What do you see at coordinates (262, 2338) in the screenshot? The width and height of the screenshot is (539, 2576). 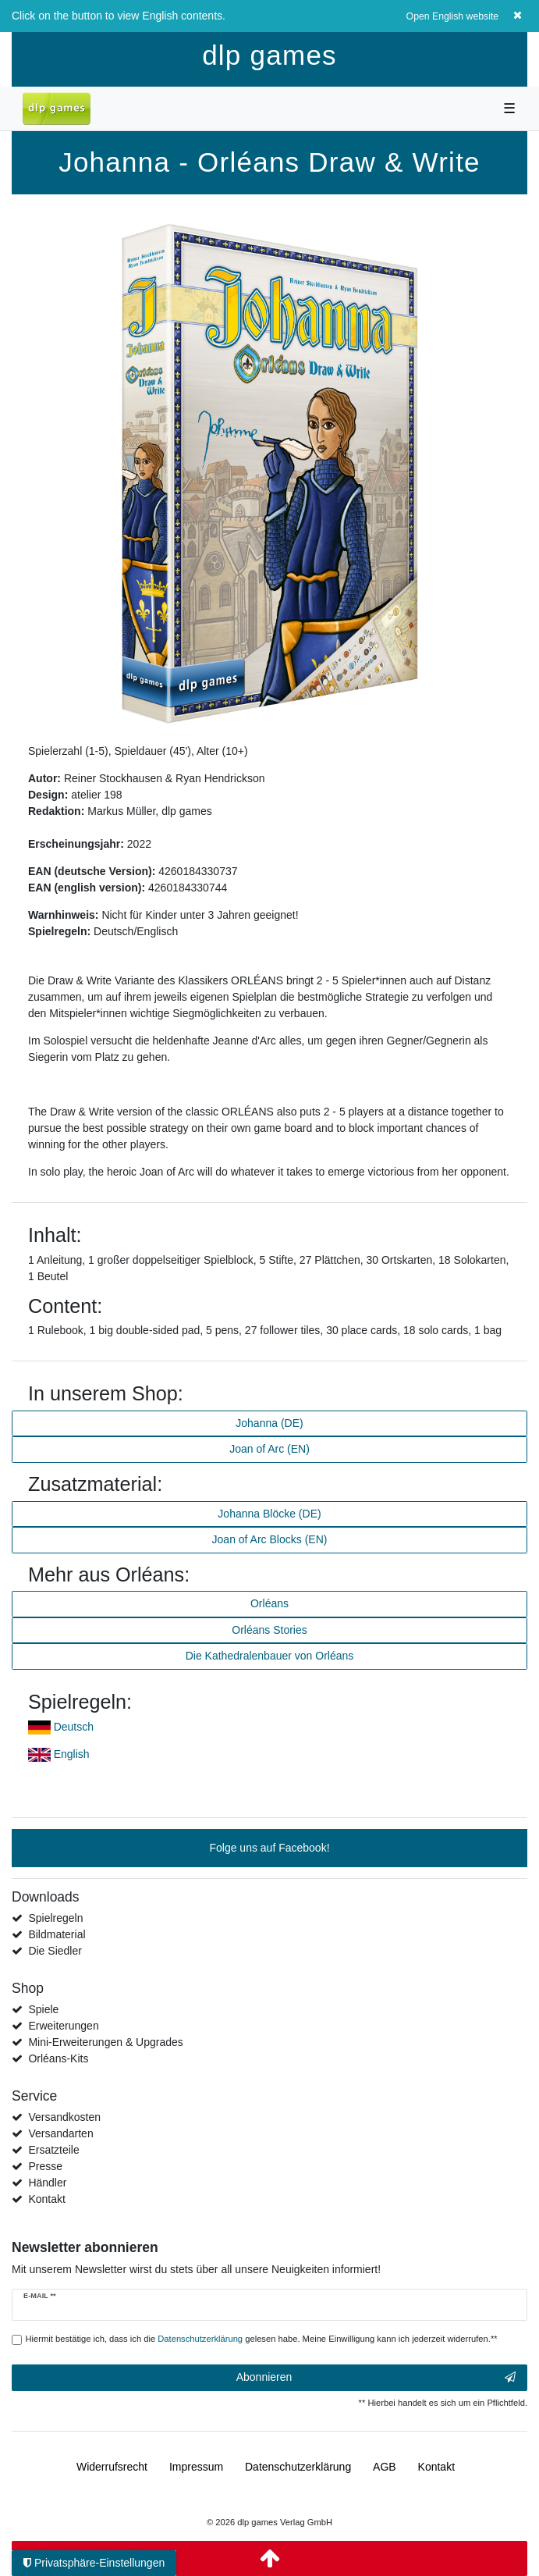 I see `Hiermit bestätige ich, dass ich die gelesen habe. Meine Einwilligung kann ich jederzeit widerrufen.**` at bounding box center [262, 2338].